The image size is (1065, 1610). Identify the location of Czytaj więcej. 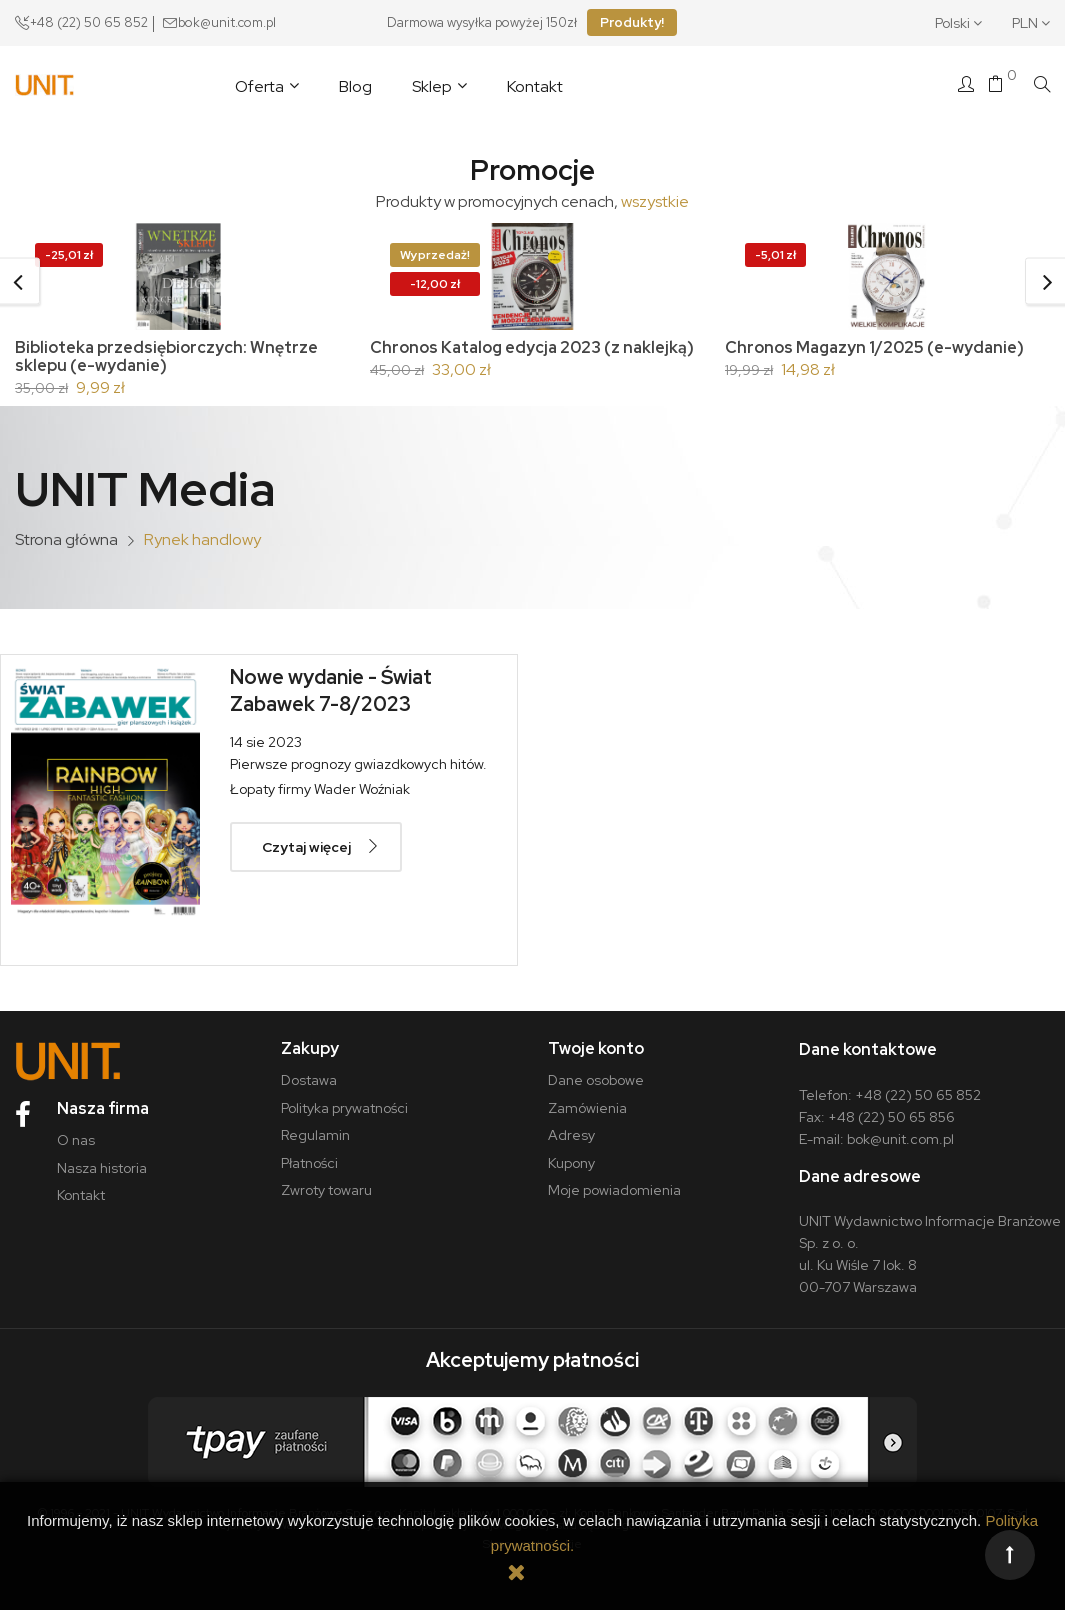
(306, 847).